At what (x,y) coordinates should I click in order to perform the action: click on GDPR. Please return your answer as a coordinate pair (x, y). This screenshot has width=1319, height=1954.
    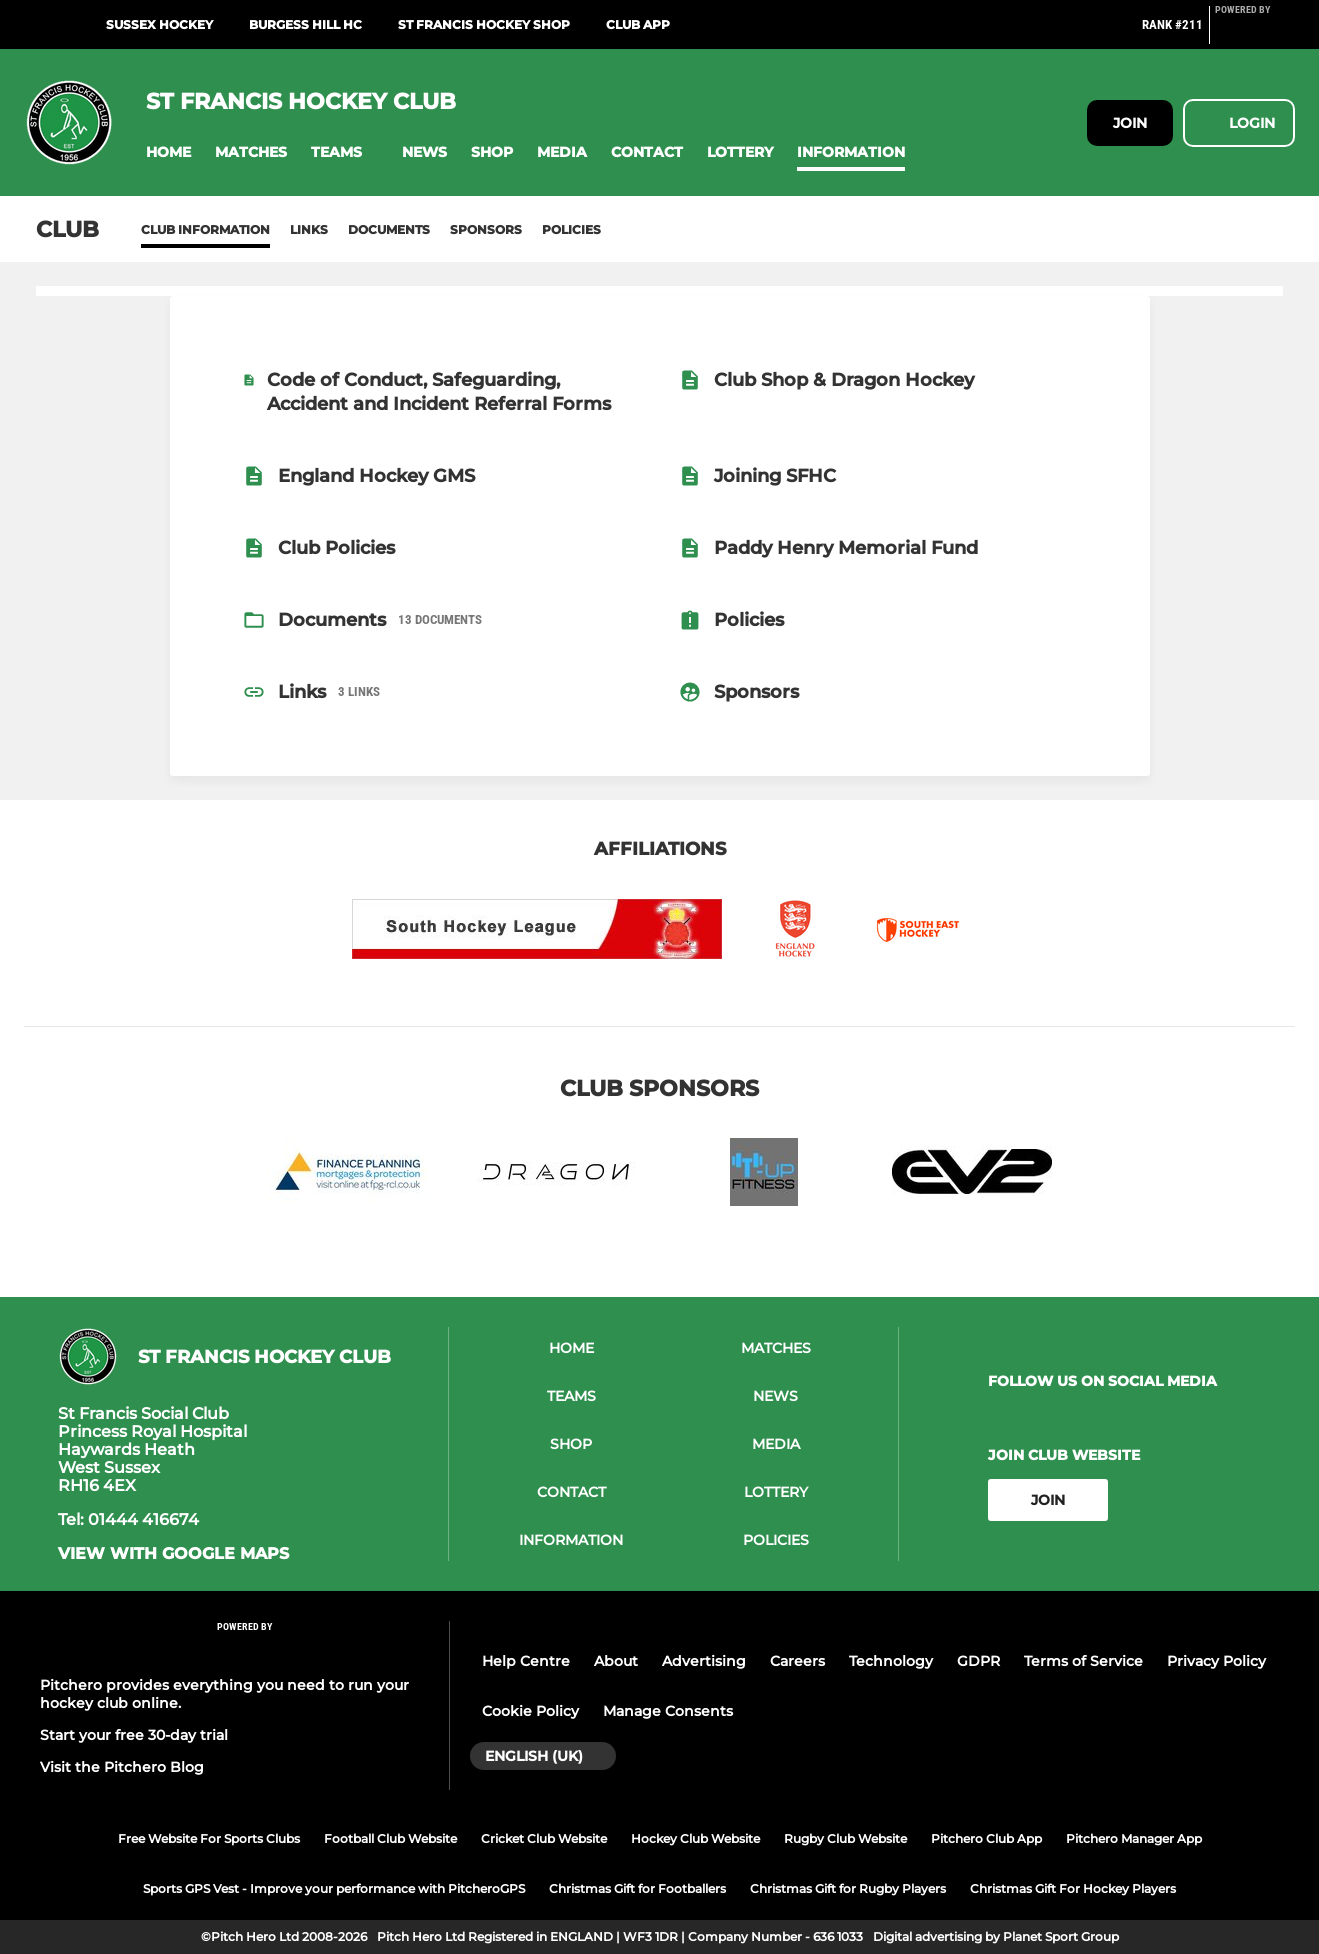
    Looking at the image, I should click on (978, 1661).